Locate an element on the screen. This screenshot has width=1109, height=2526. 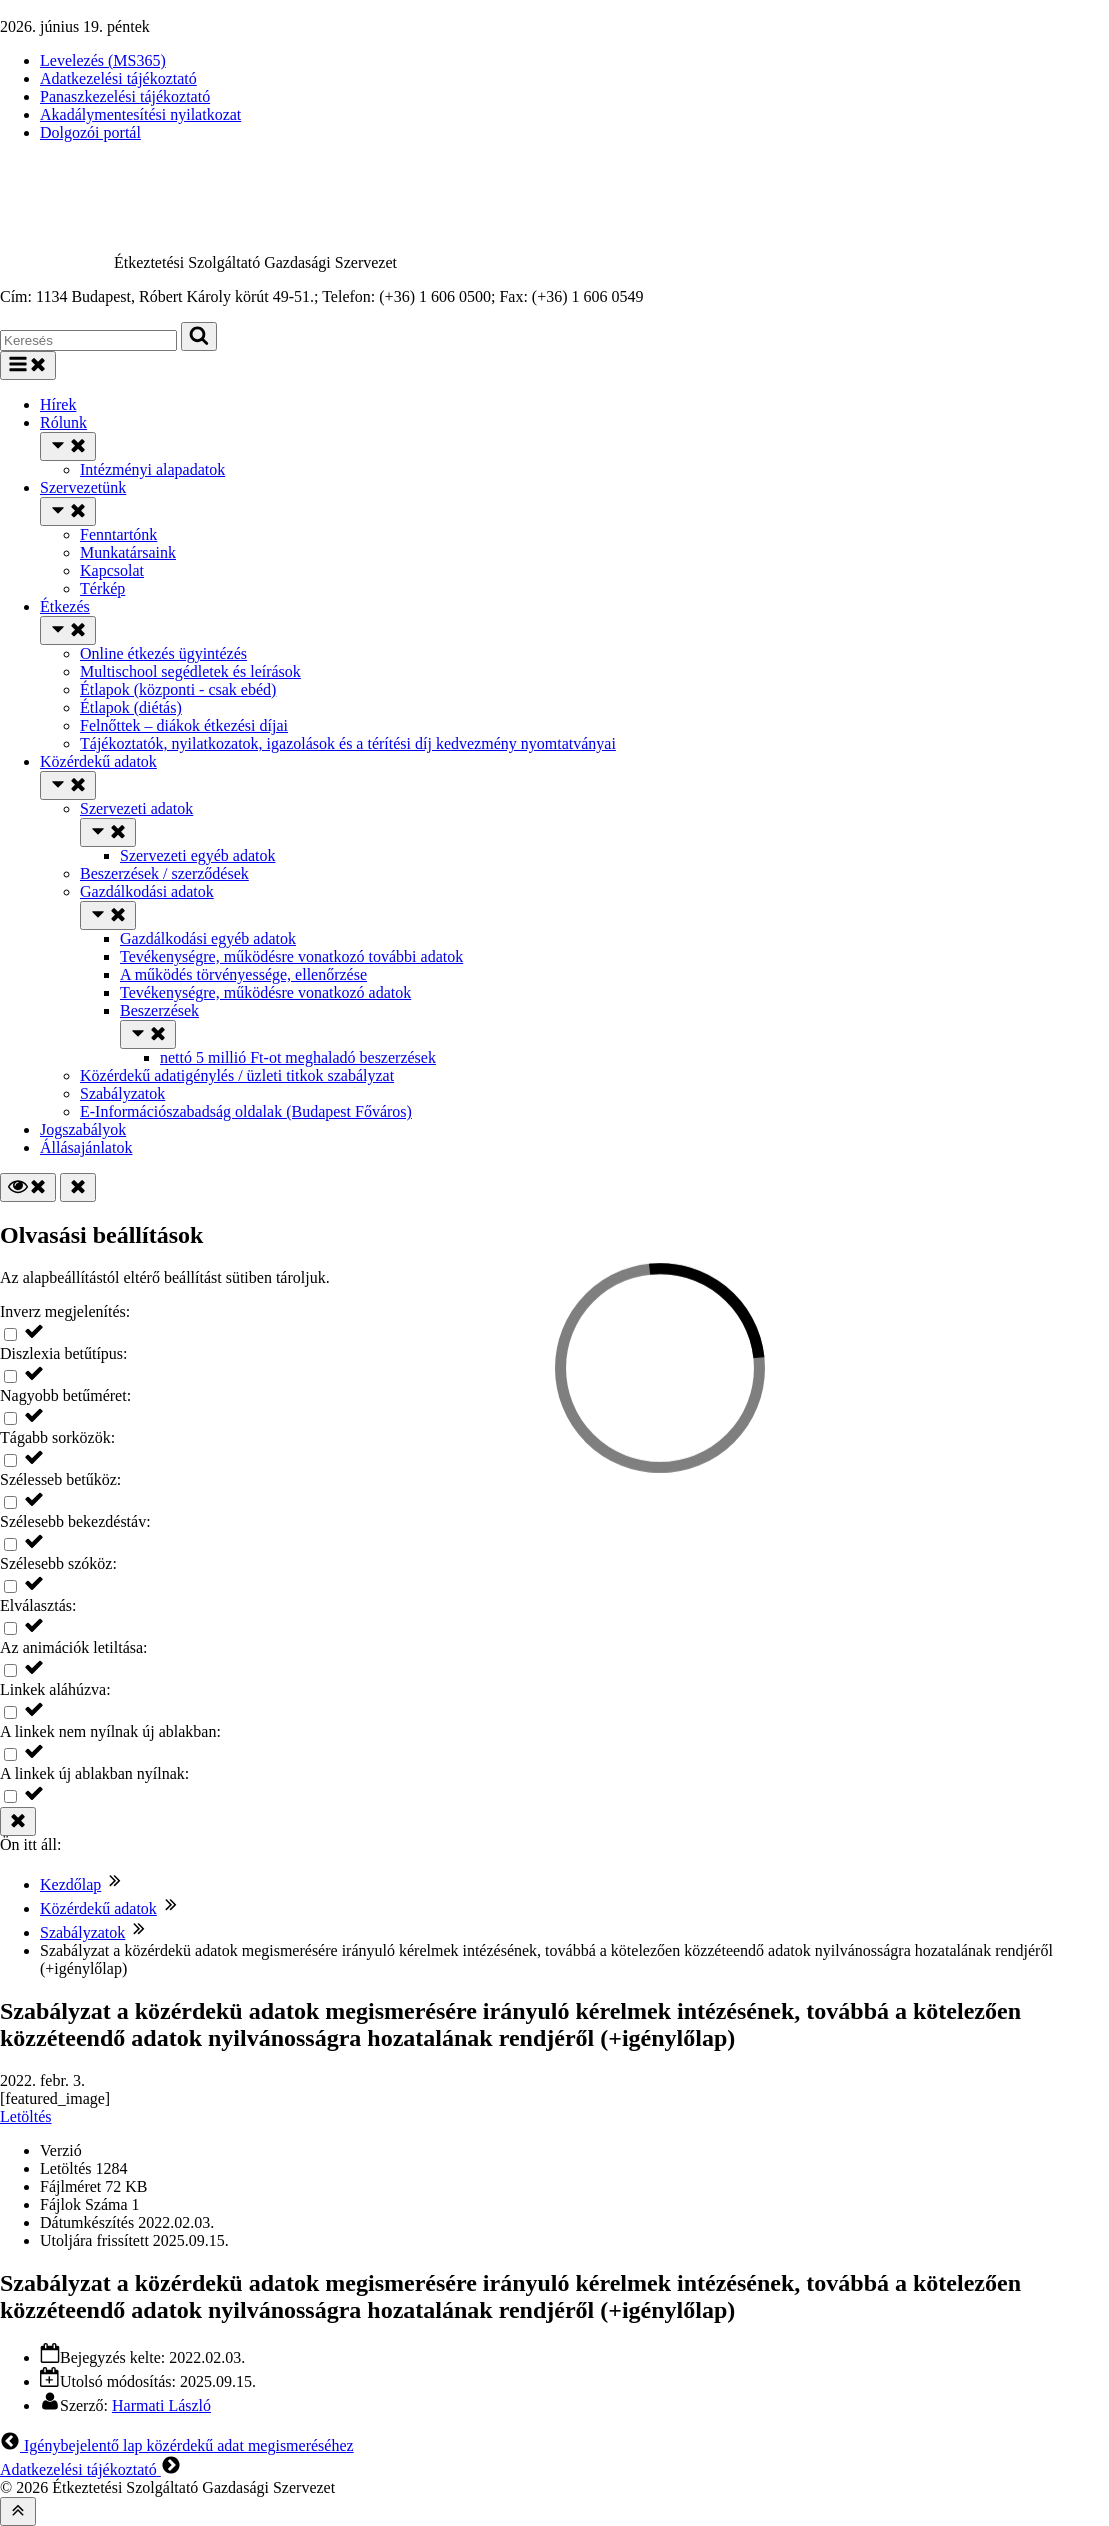
Jogszabályok is located at coordinates (83, 1129).